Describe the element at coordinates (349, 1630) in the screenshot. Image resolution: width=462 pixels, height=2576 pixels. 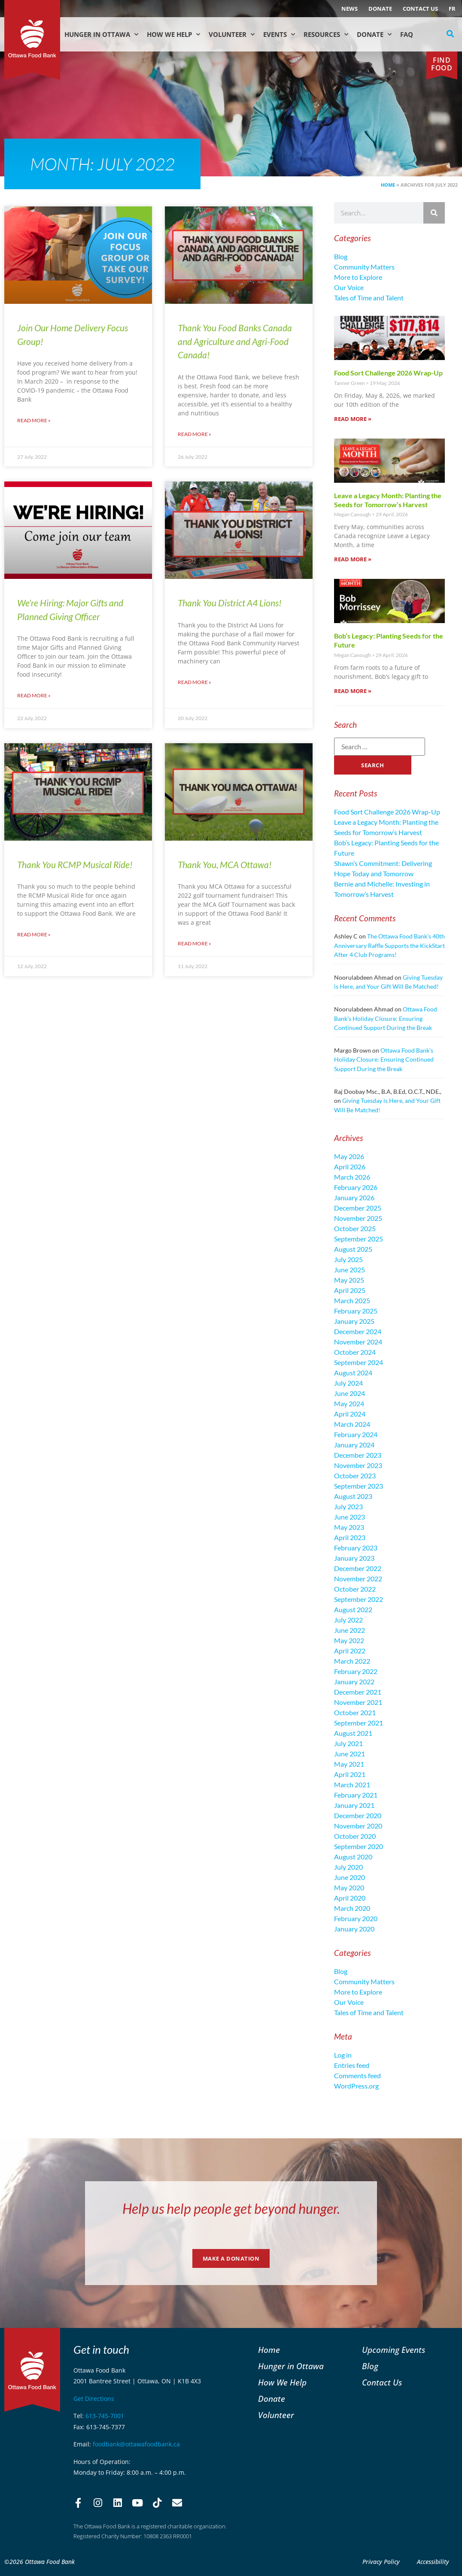
I see `June 2022` at that location.